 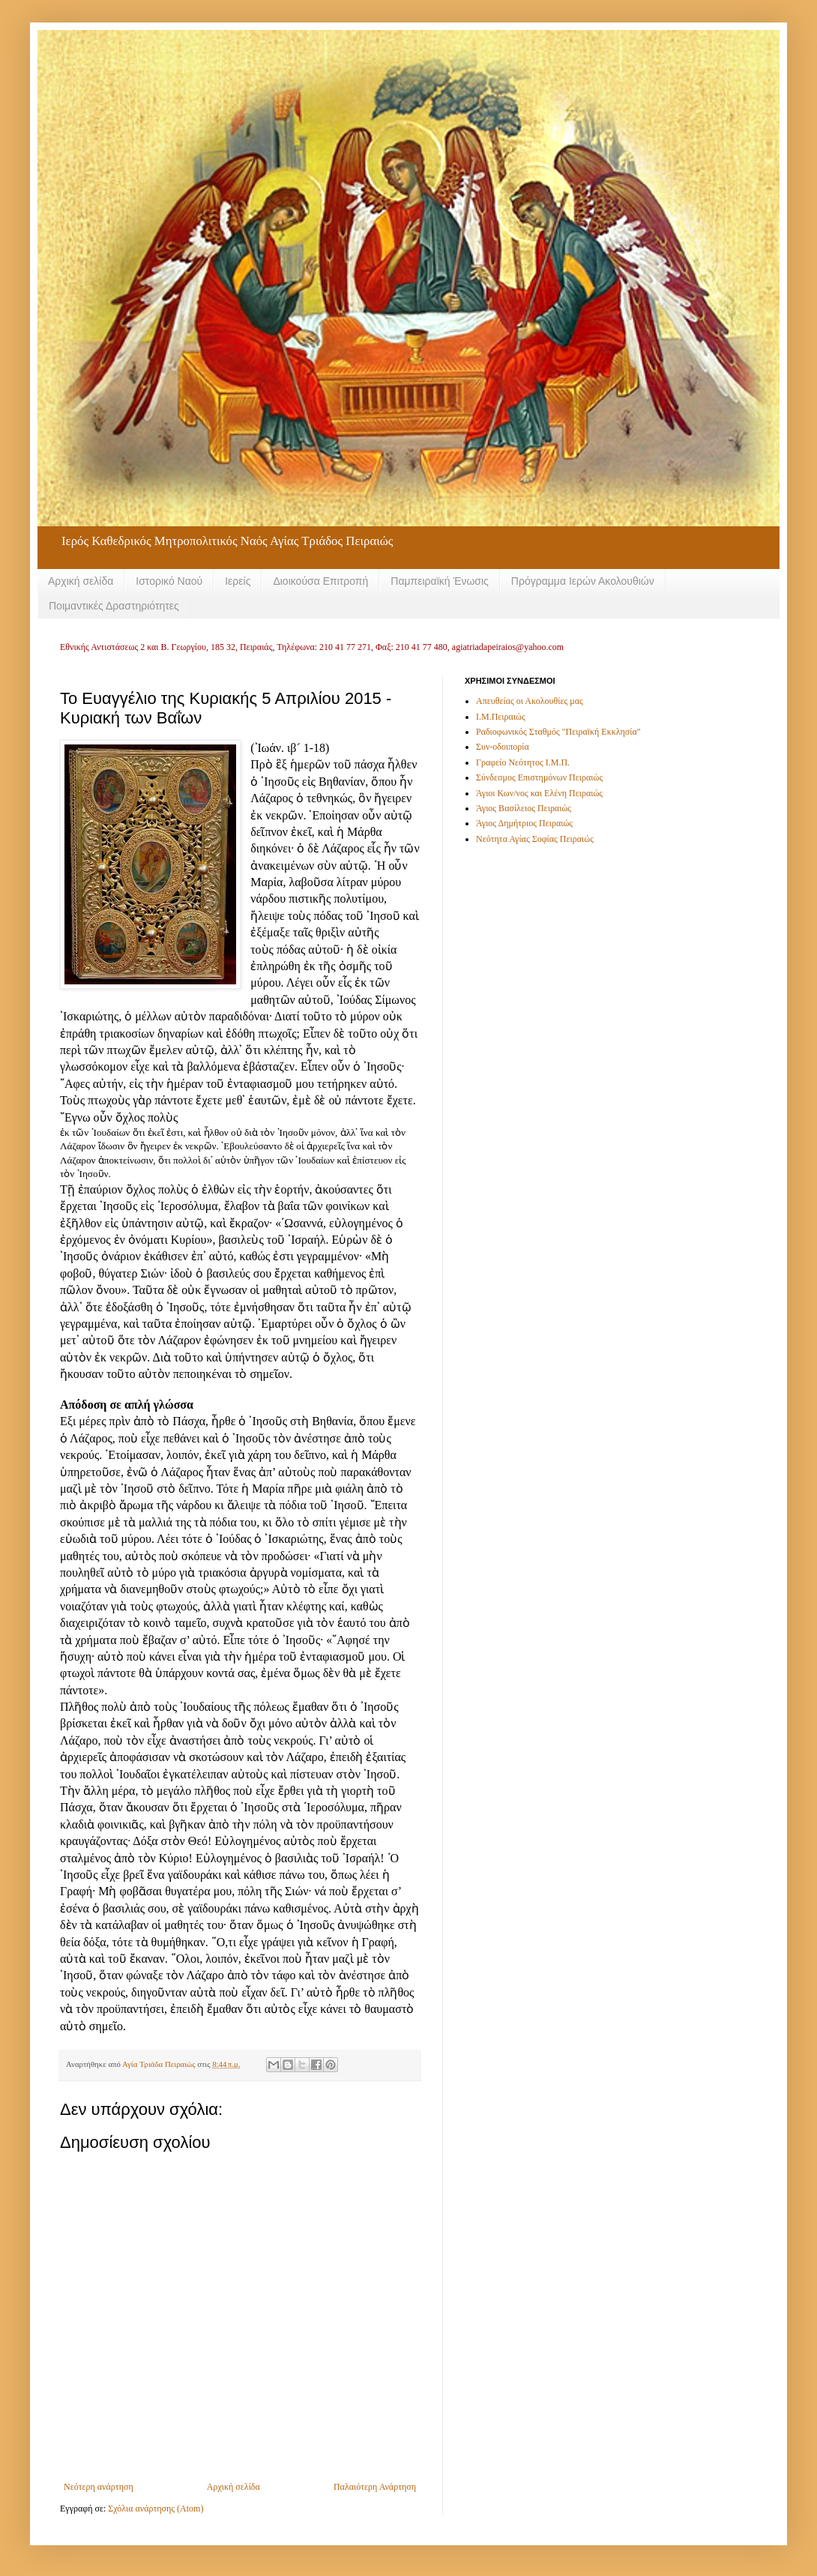 What do you see at coordinates (80, 581) in the screenshot?
I see `Αρχική σελίδα` at bounding box center [80, 581].